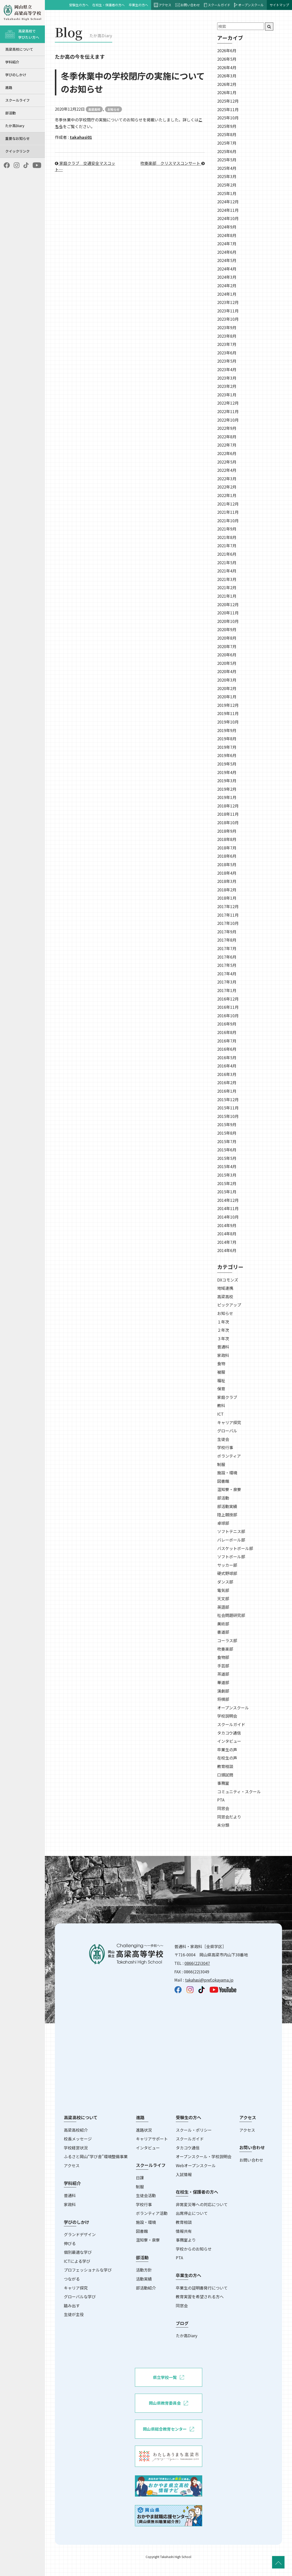 The image size is (292, 2576). I want to click on 2021年9月, so click(226, 529).